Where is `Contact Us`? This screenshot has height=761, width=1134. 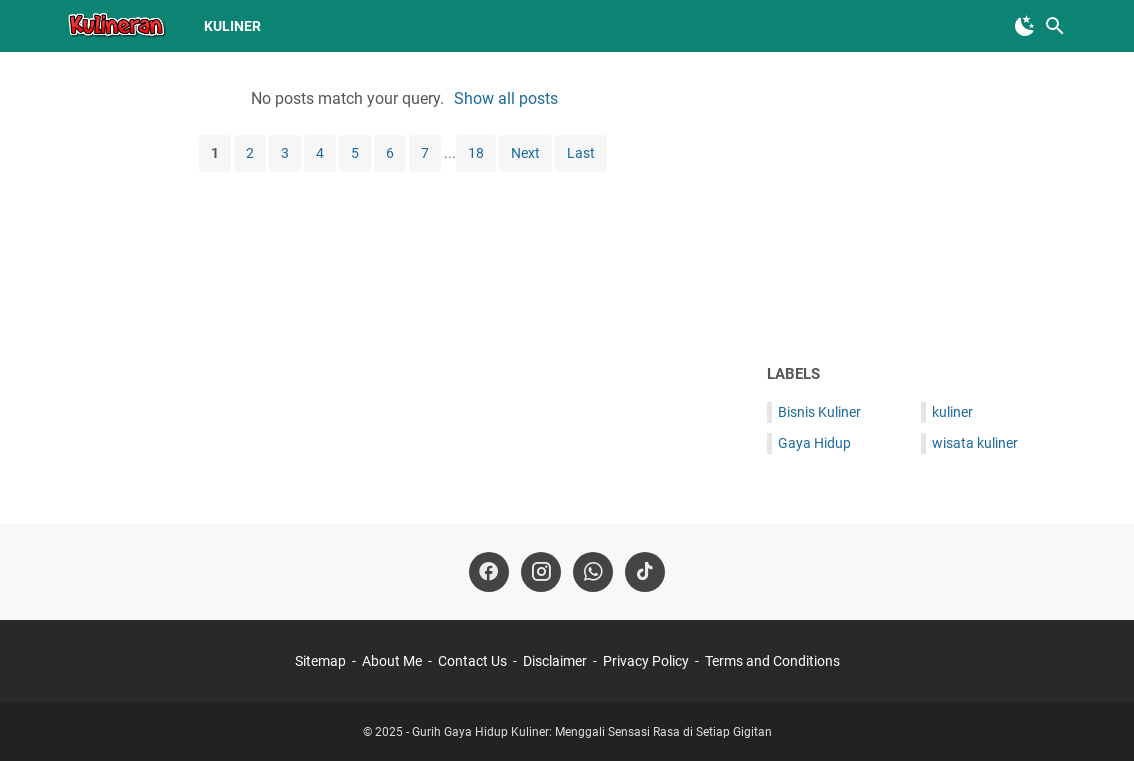
Contact Us is located at coordinates (472, 661).